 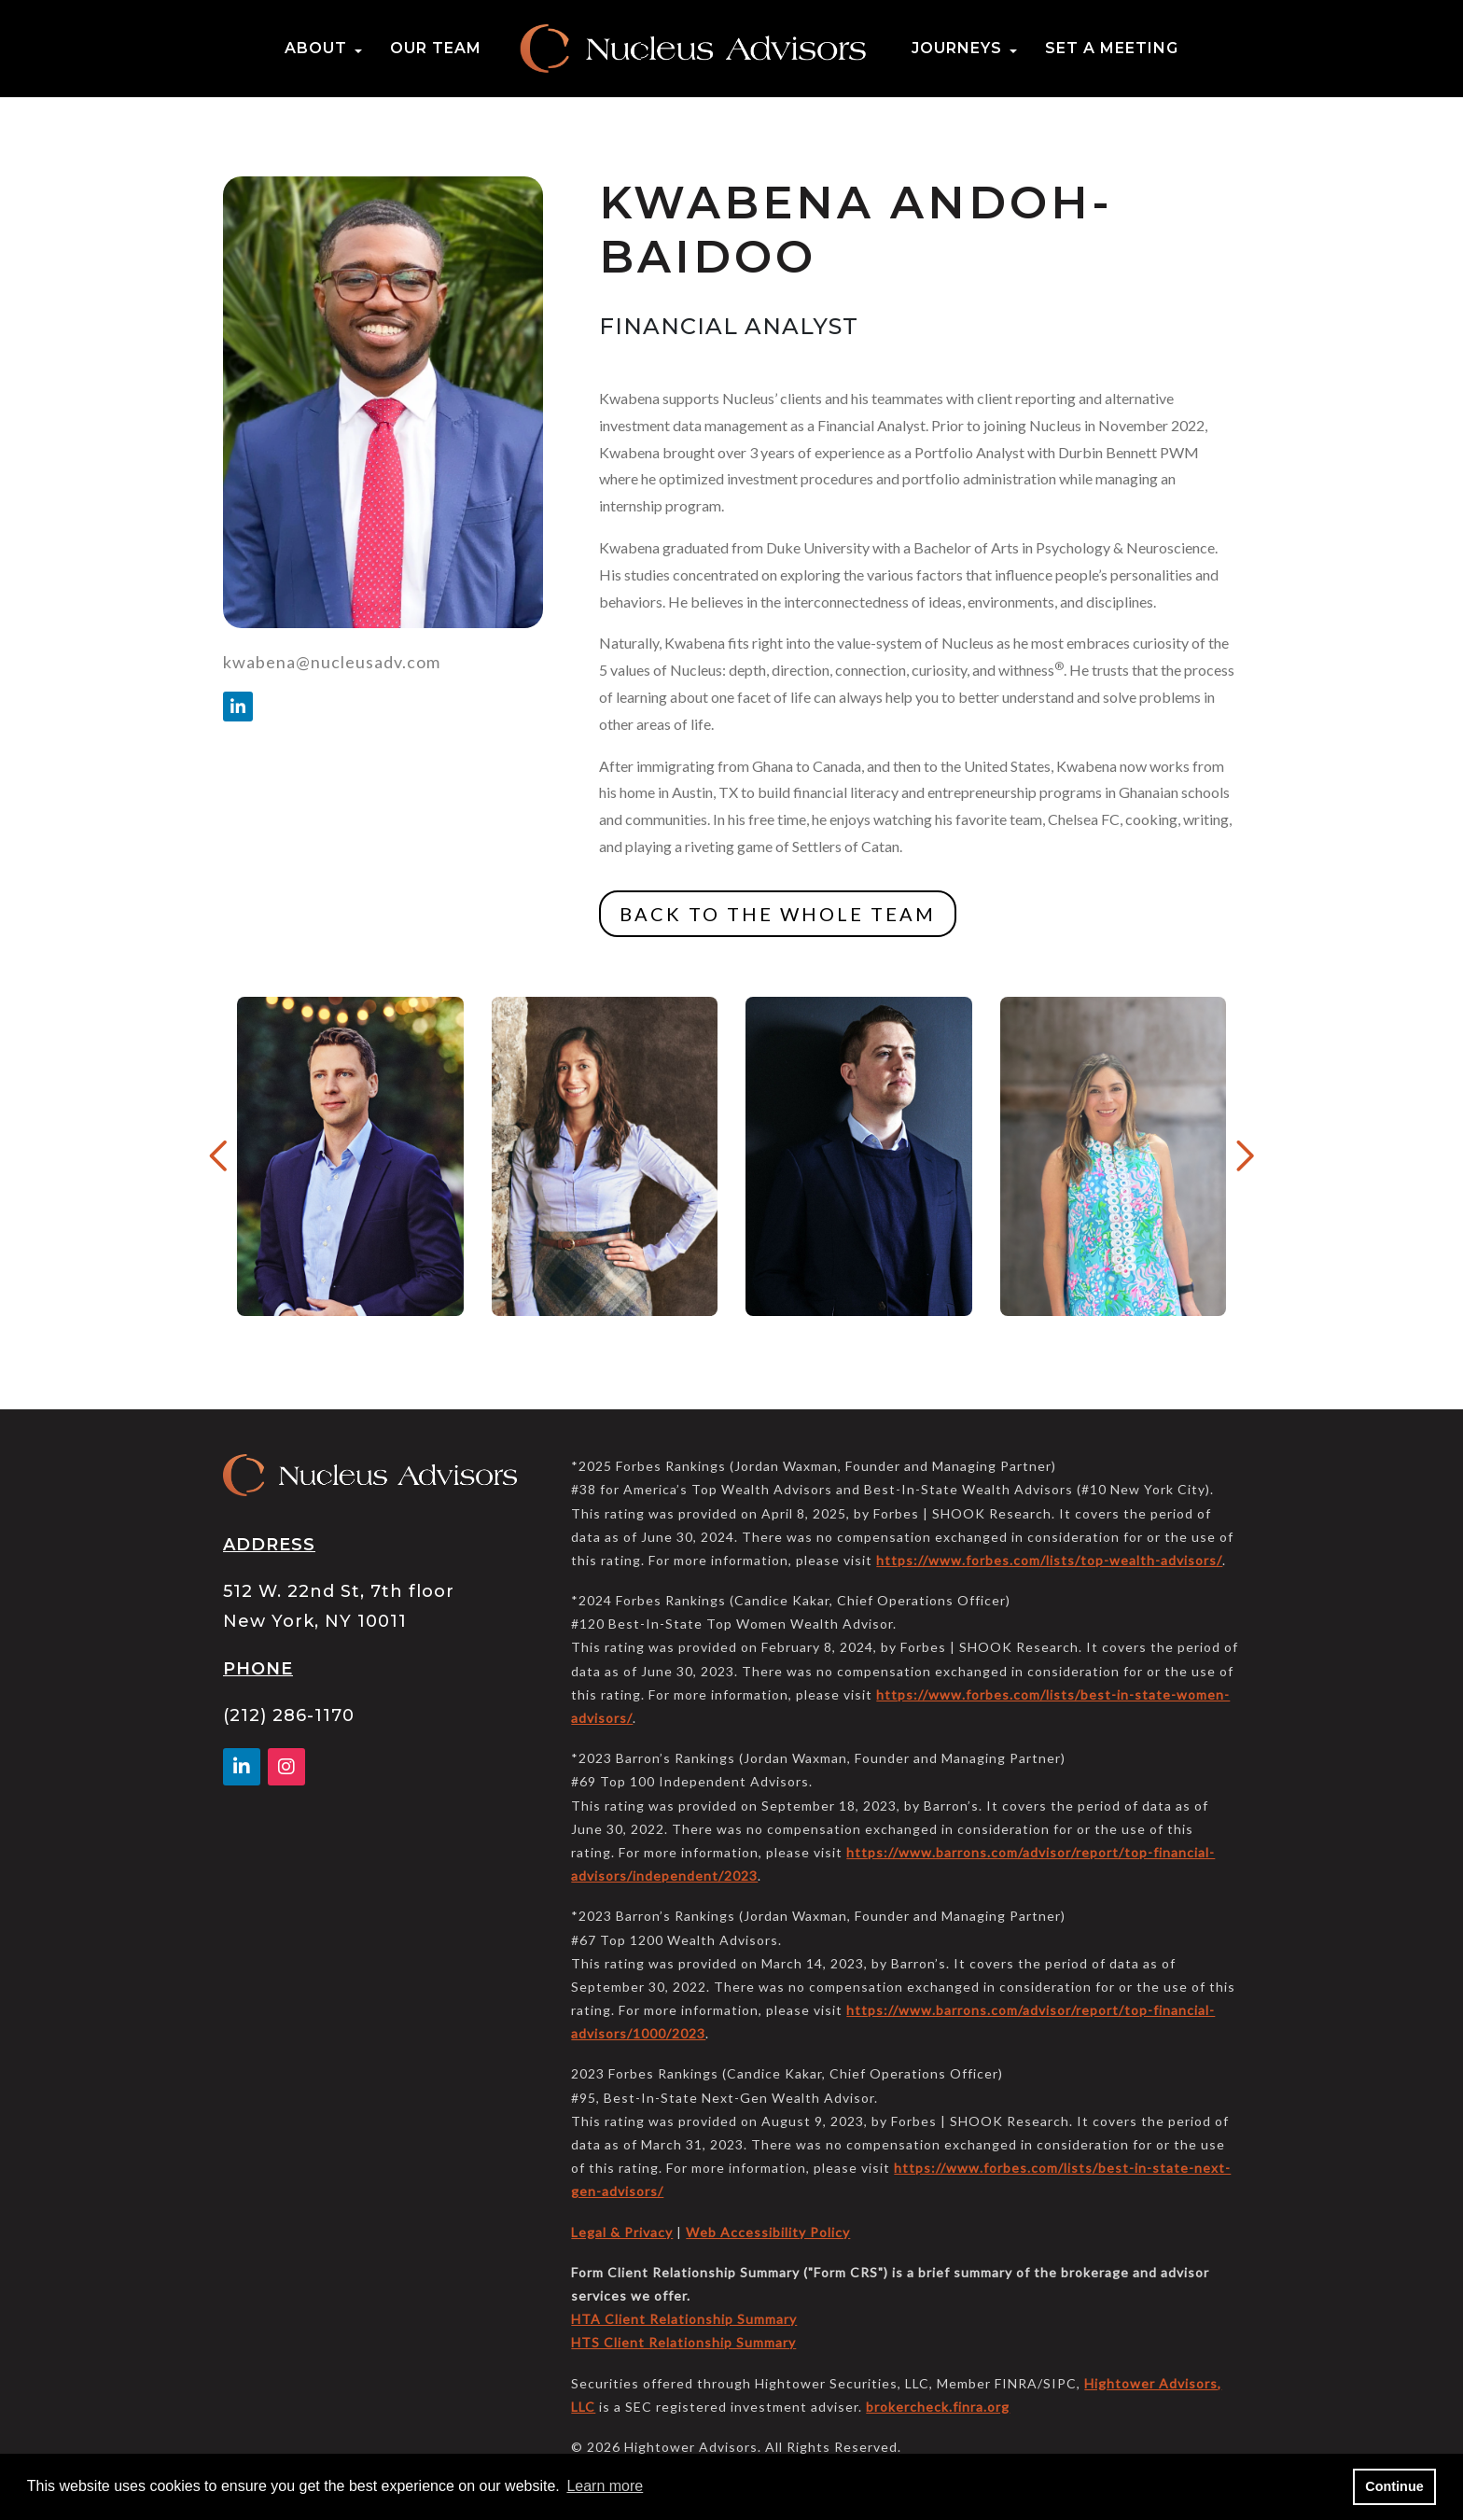 What do you see at coordinates (604, 2486) in the screenshot?
I see `Learn more [button]` at bounding box center [604, 2486].